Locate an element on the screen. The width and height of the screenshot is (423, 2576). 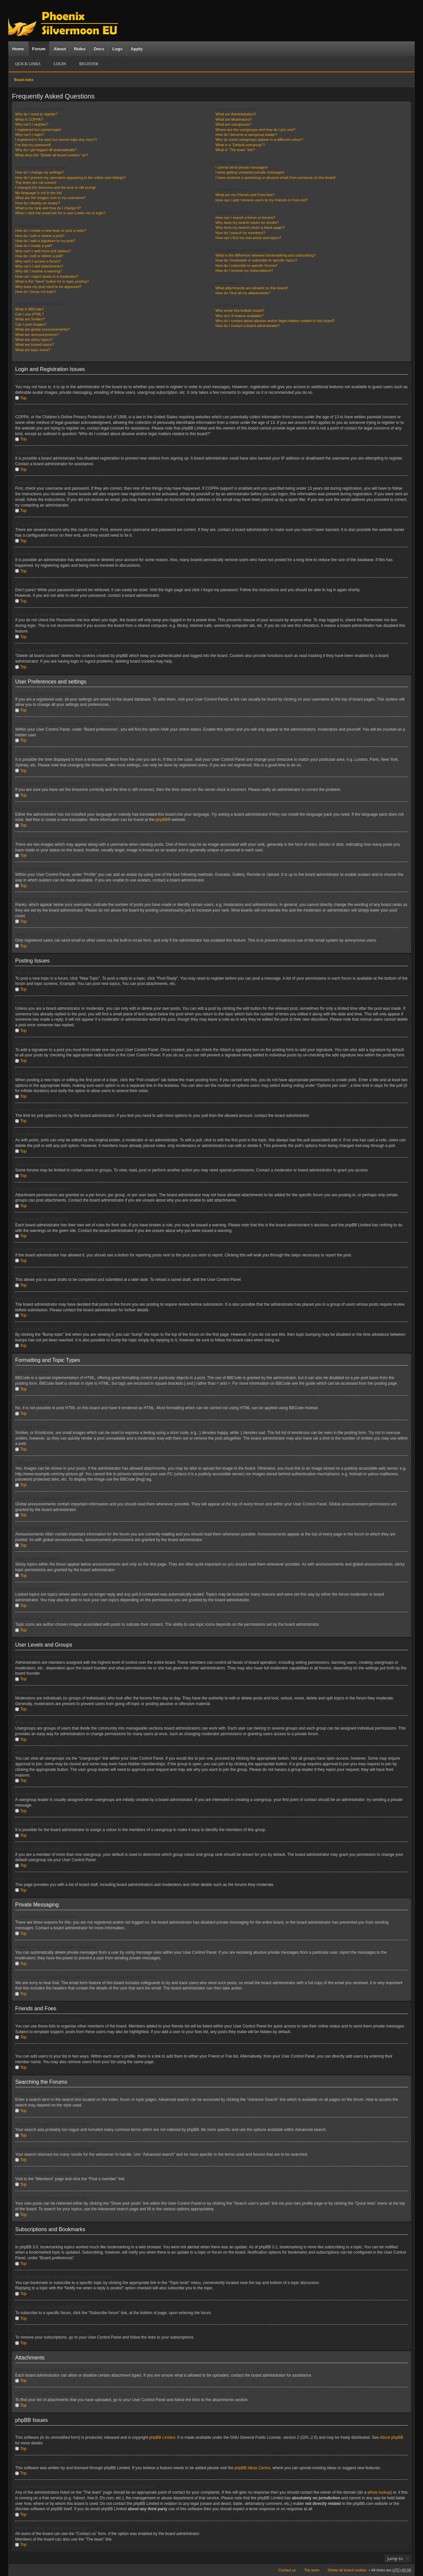
Docs is located at coordinates (99, 48).